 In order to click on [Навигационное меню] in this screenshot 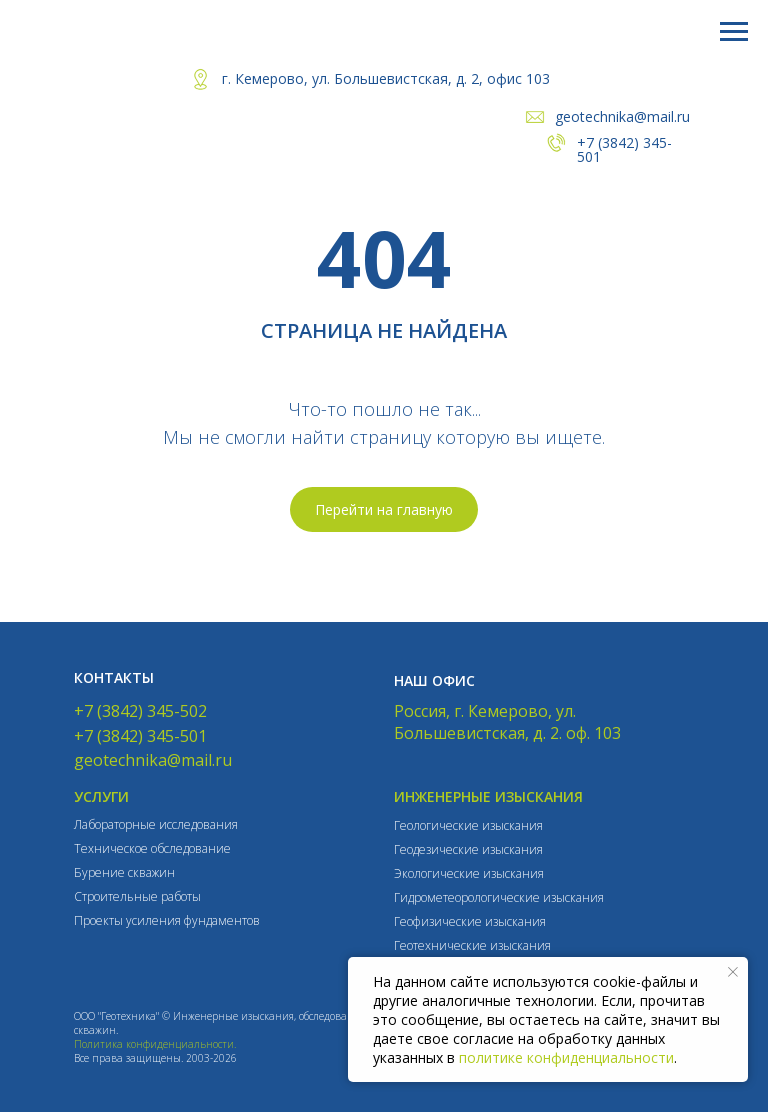, I will do `click(734, 32)`.